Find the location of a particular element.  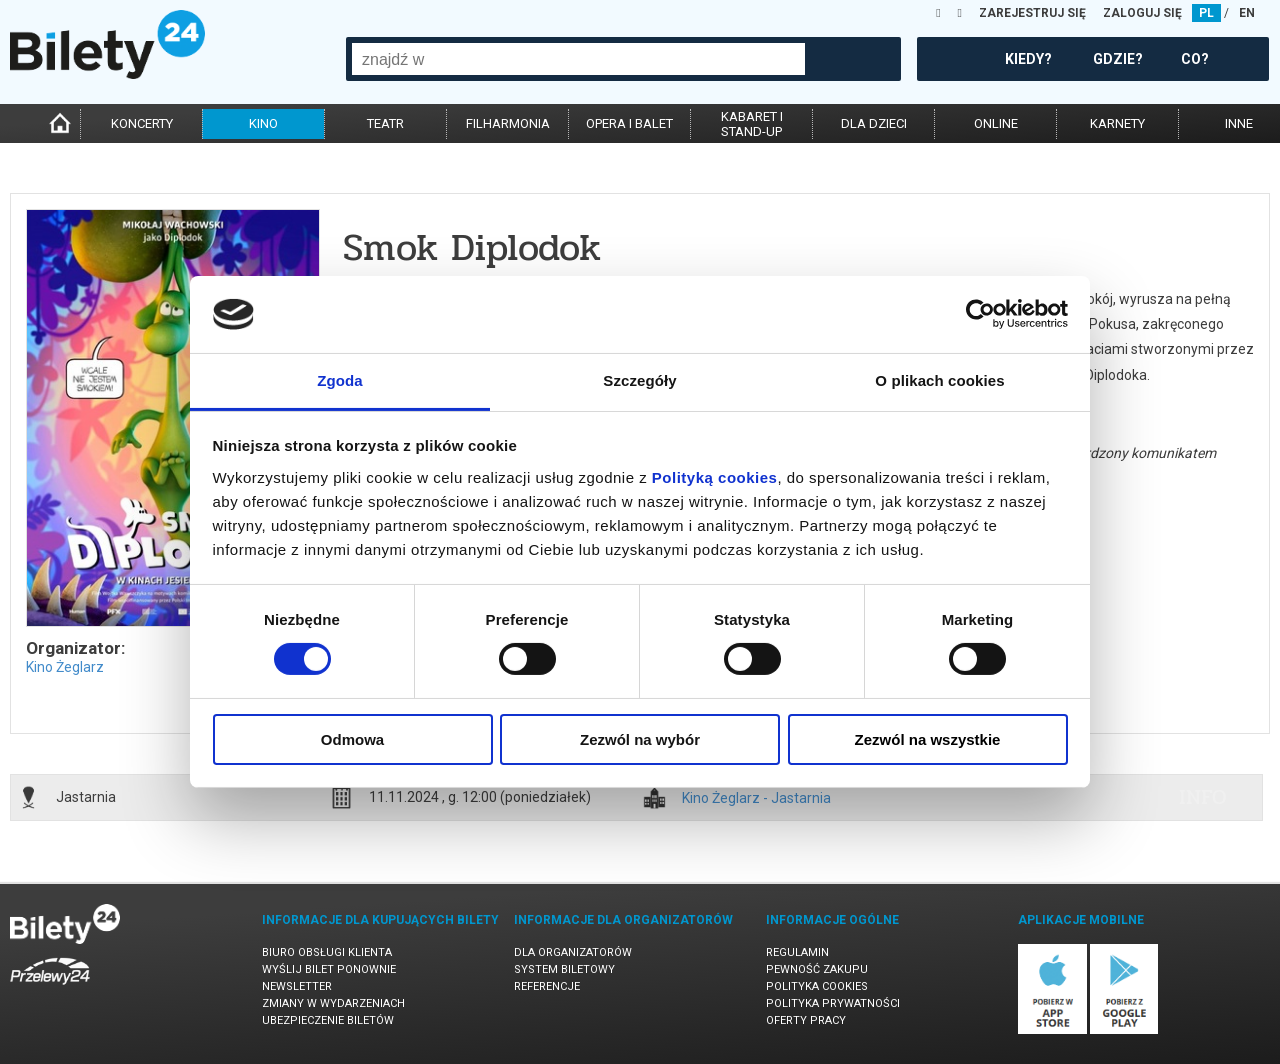

info is located at coordinates (1203, 797).